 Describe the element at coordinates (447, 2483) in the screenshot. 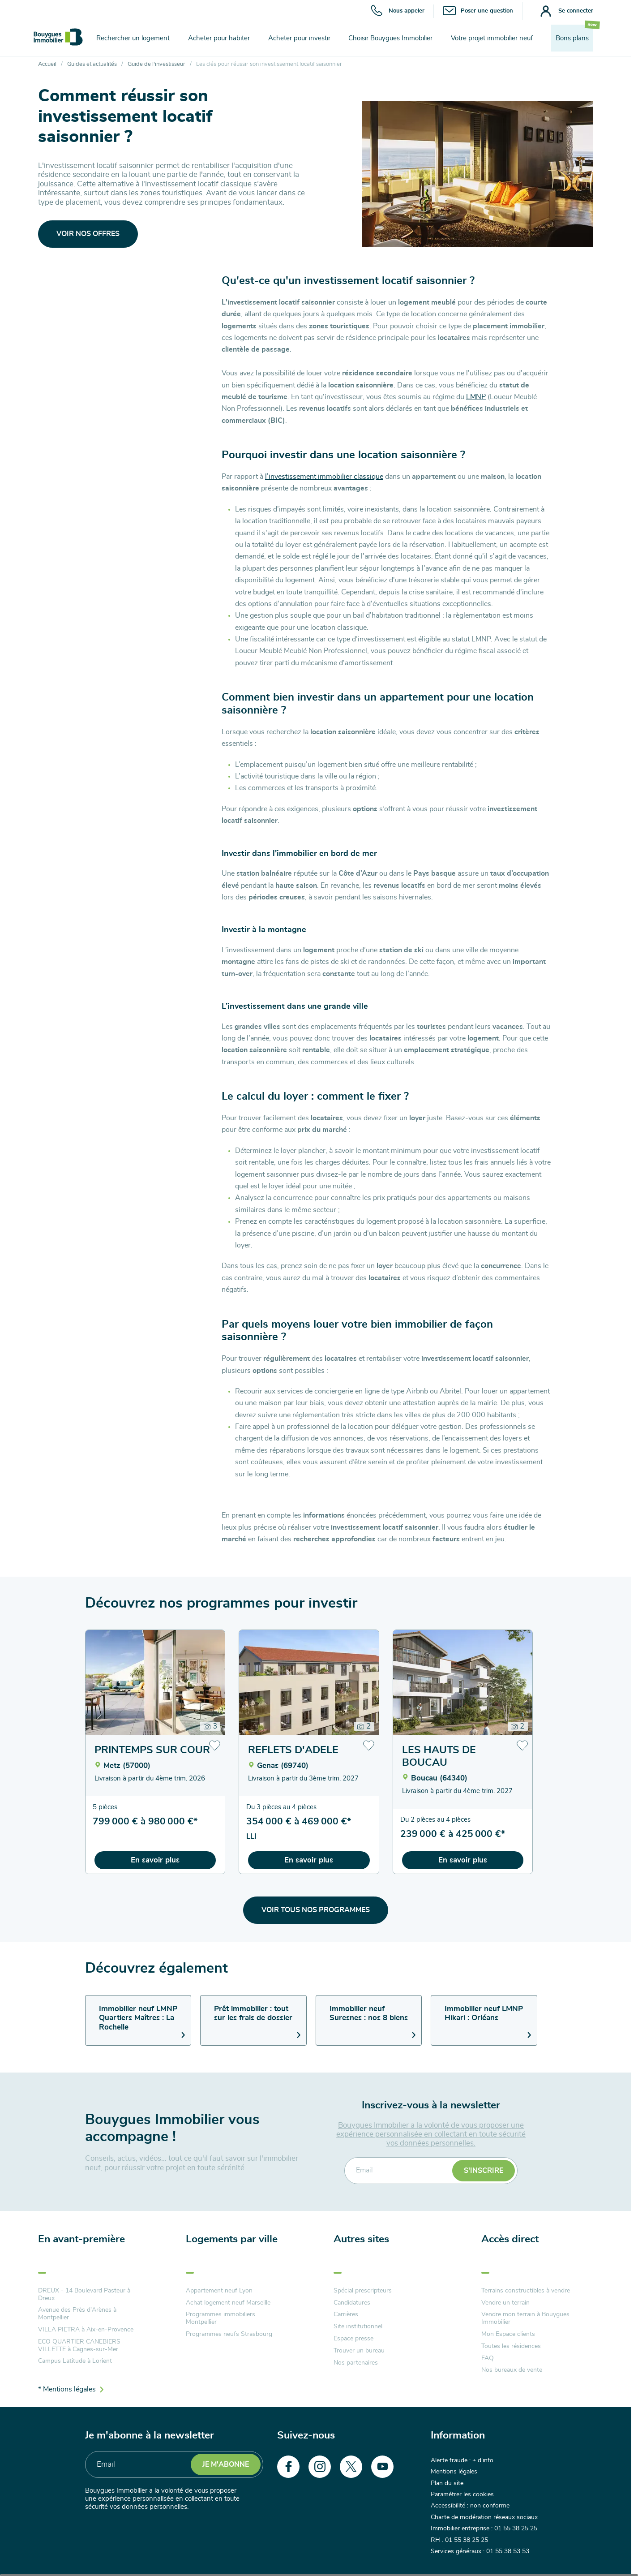

I see `Plan du site` at that location.